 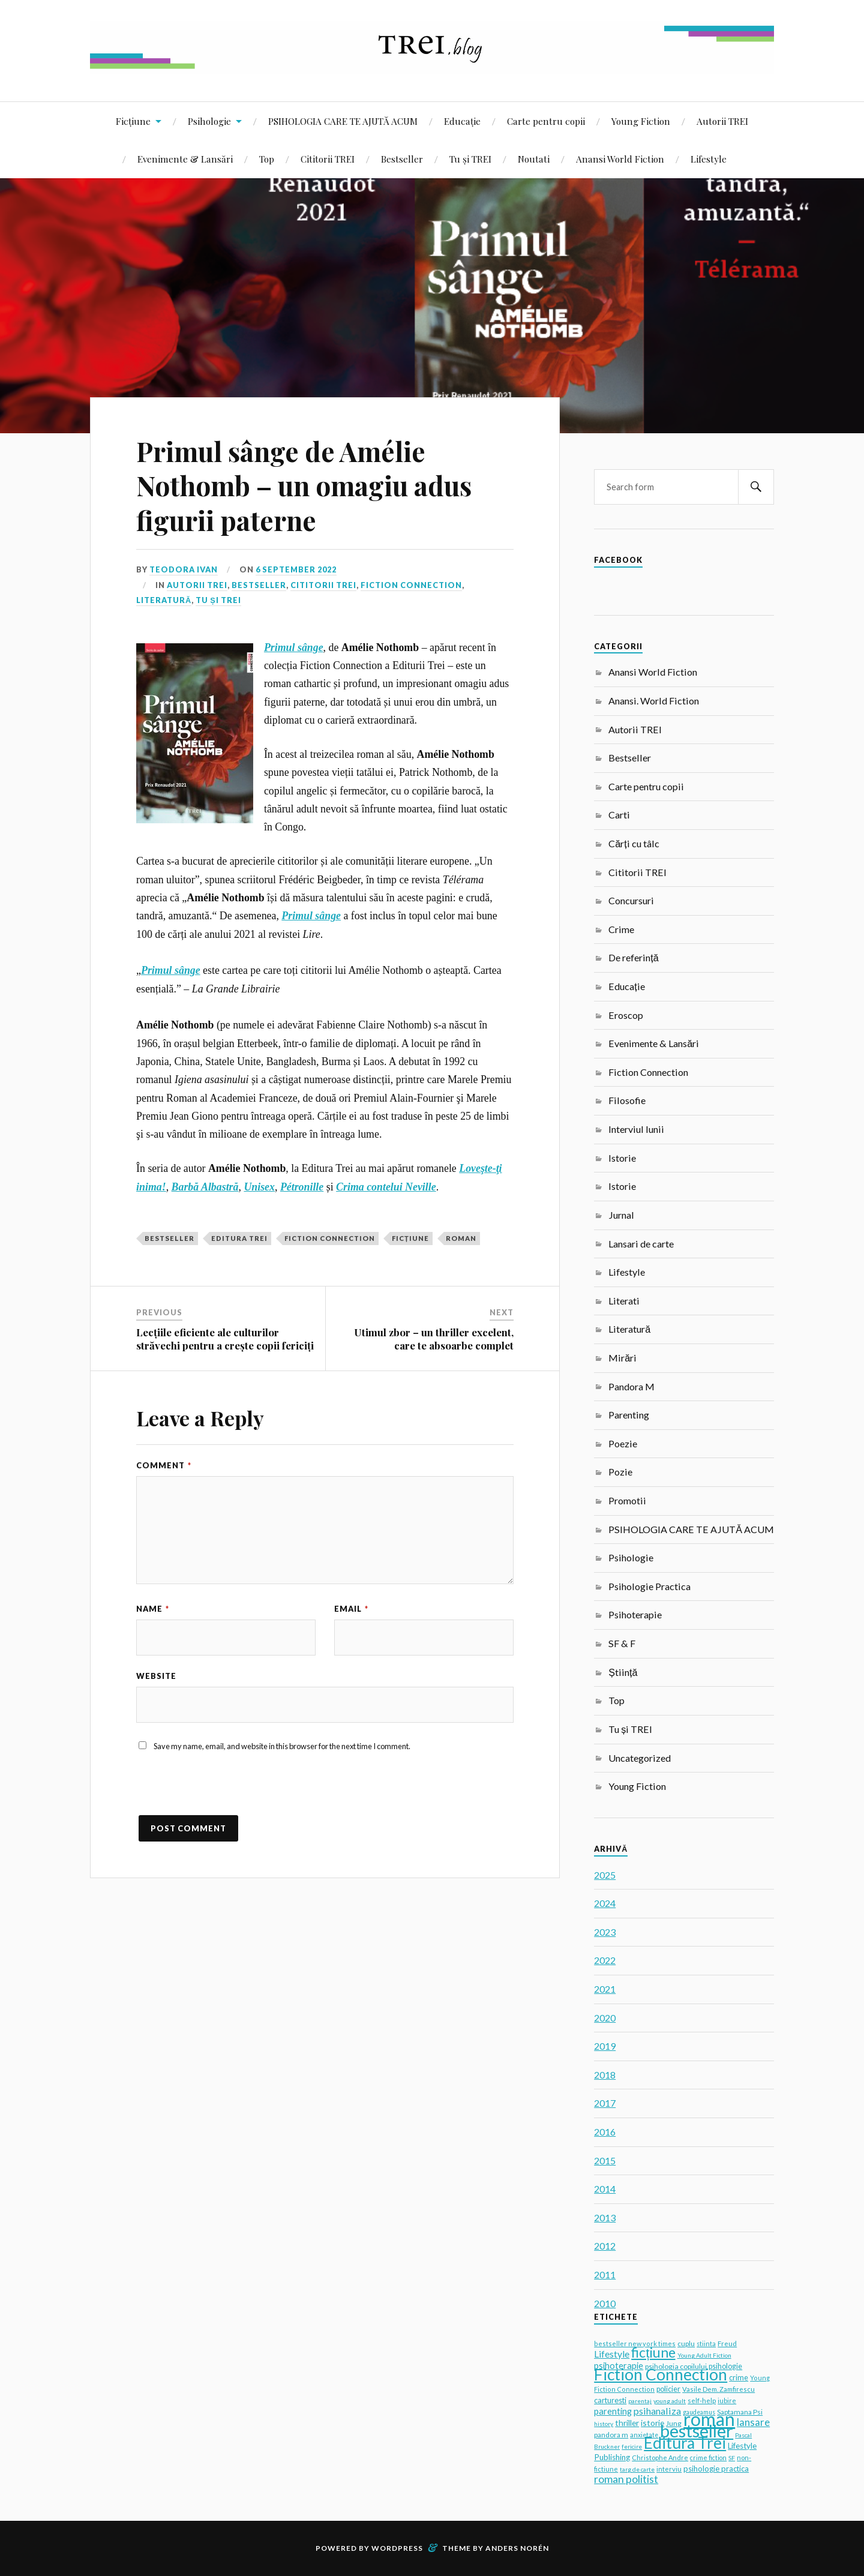 I want to click on 2017, so click(x=605, y=2103).